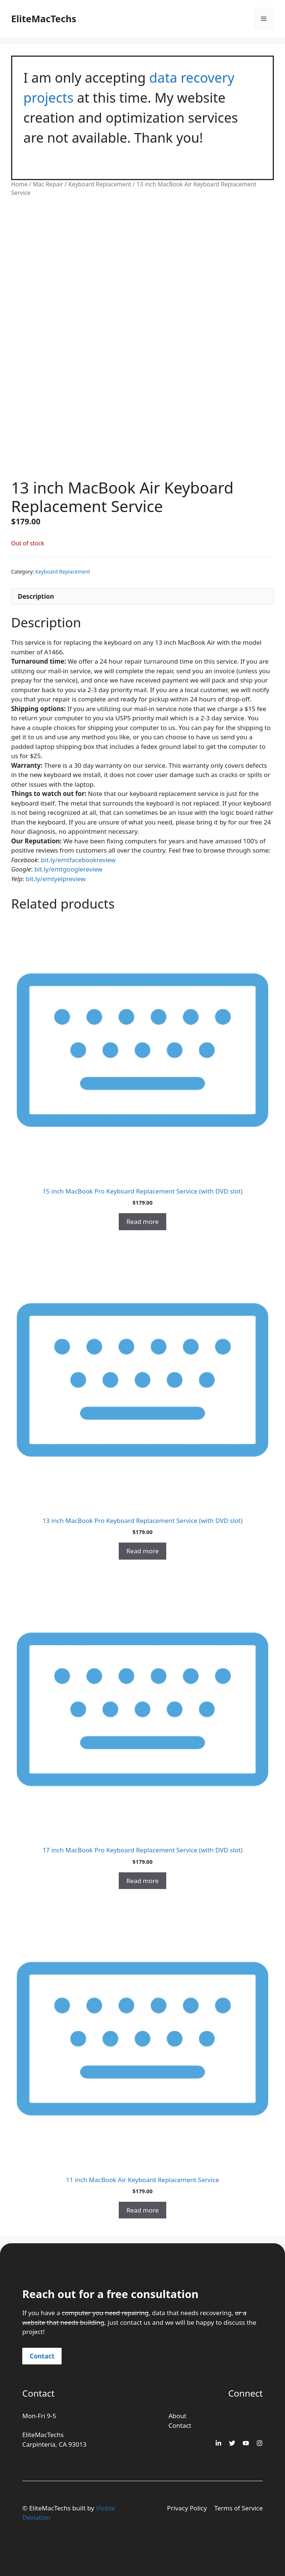 This screenshot has height=2576, width=285. What do you see at coordinates (42, 2356) in the screenshot?
I see `Contact` at bounding box center [42, 2356].